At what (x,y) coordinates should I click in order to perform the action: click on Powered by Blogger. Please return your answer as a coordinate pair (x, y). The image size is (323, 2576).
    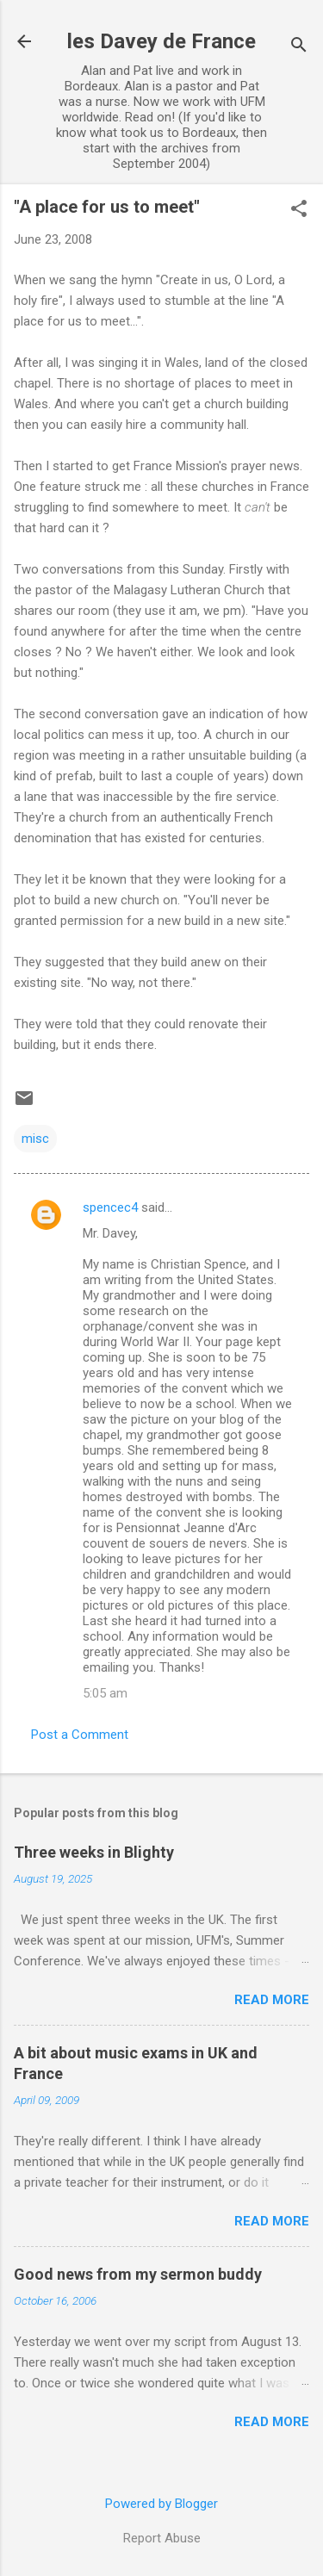
    Looking at the image, I should click on (161, 2503).